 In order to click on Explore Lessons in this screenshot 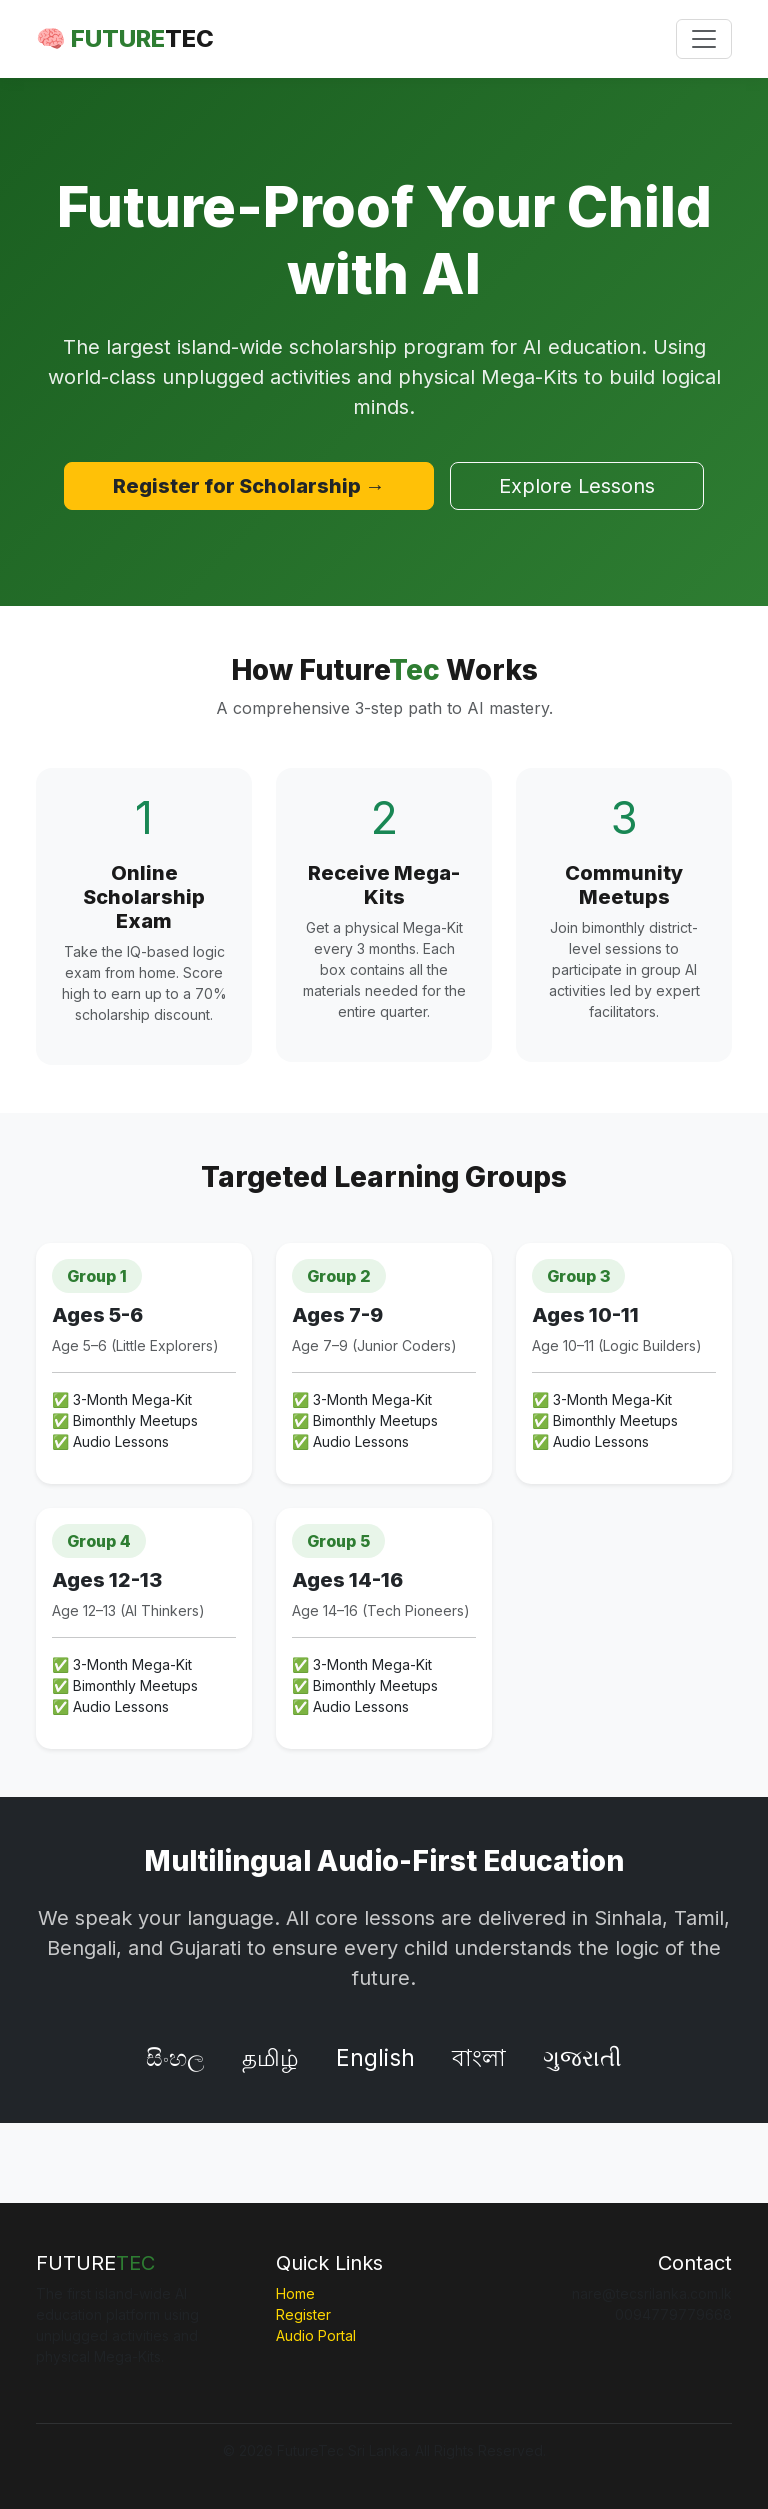, I will do `click(577, 486)`.